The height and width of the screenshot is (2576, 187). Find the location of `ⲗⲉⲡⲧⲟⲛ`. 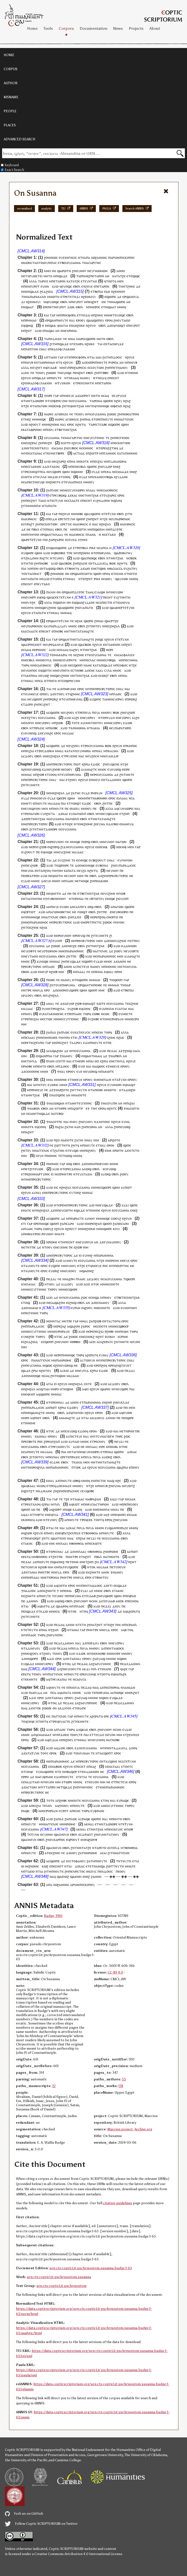

ⲗⲉⲡⲧⲟⲛ is located at coordinates (32, 349).